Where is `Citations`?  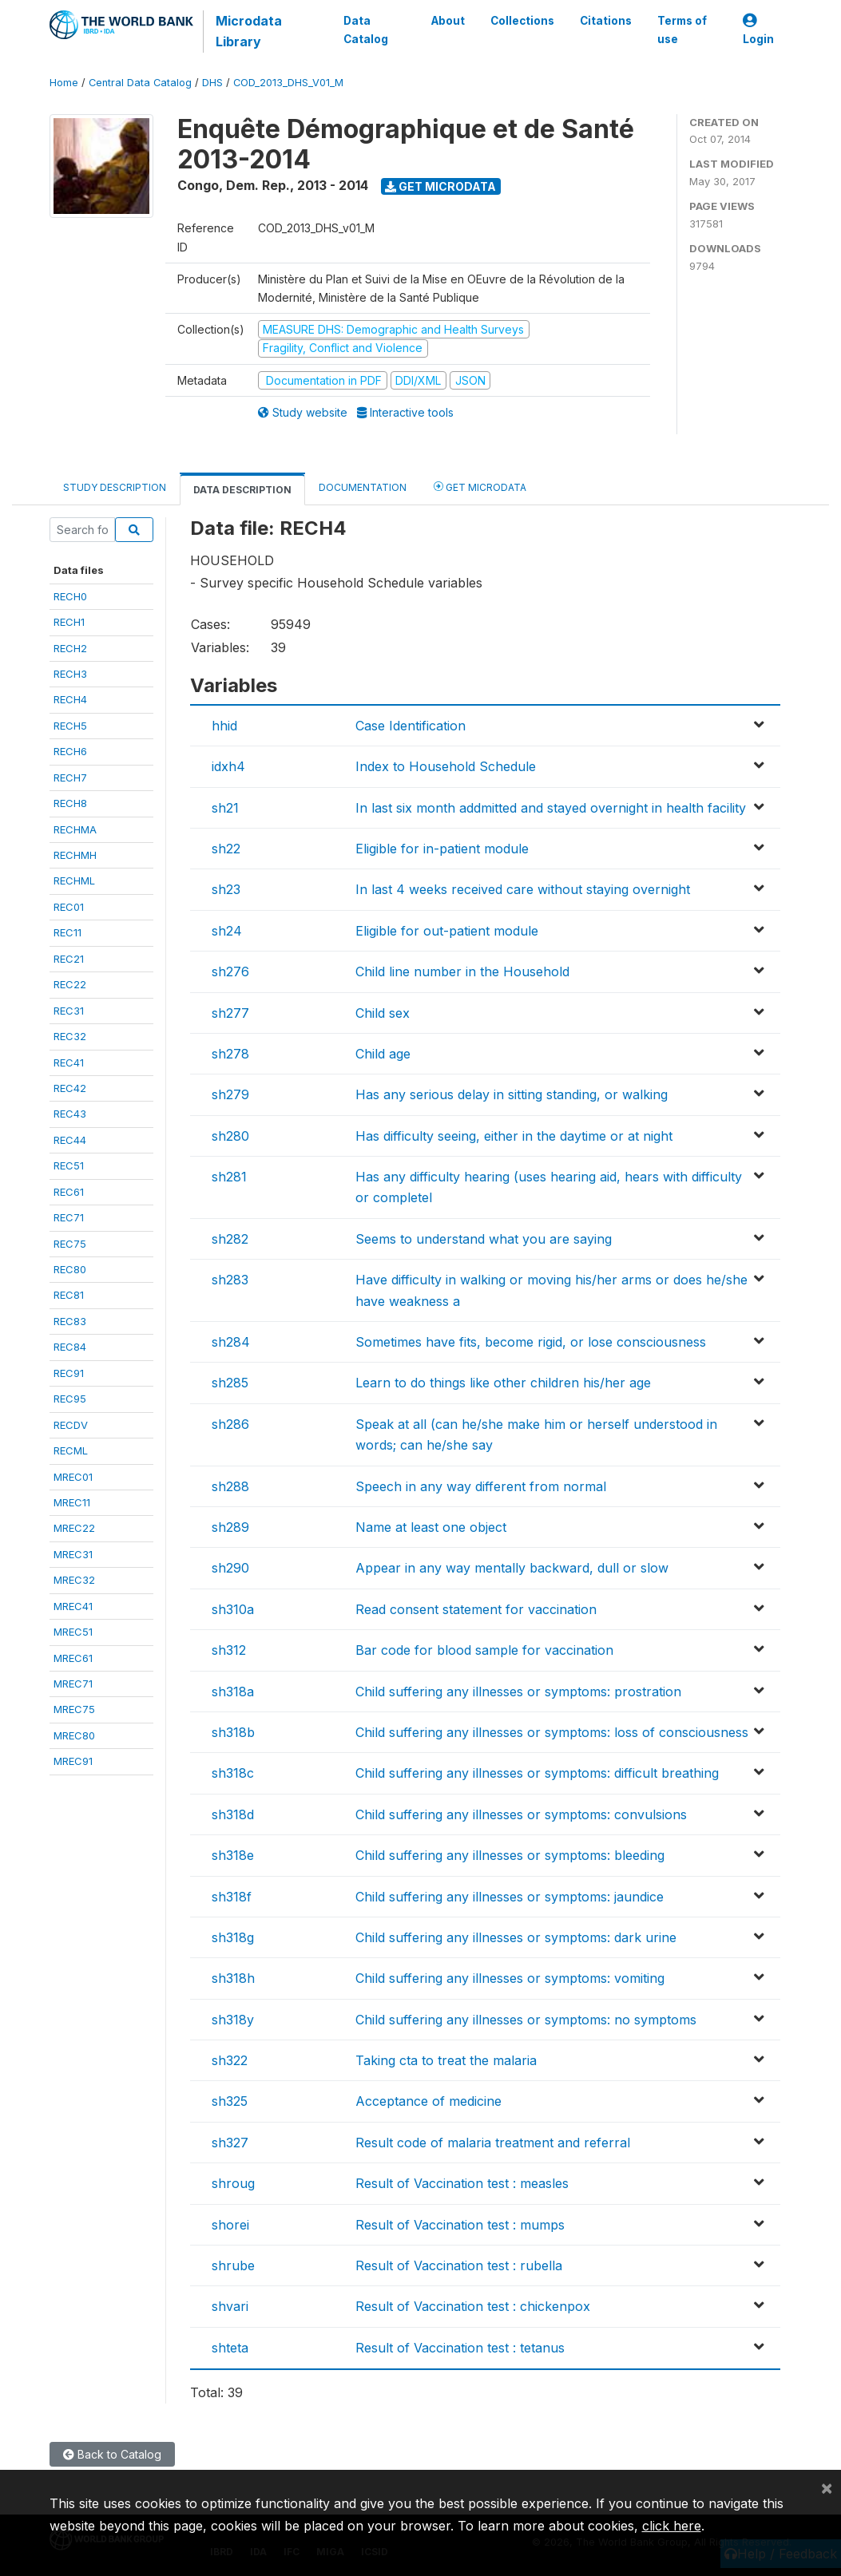 Citations is located at coordinates (605, 20).